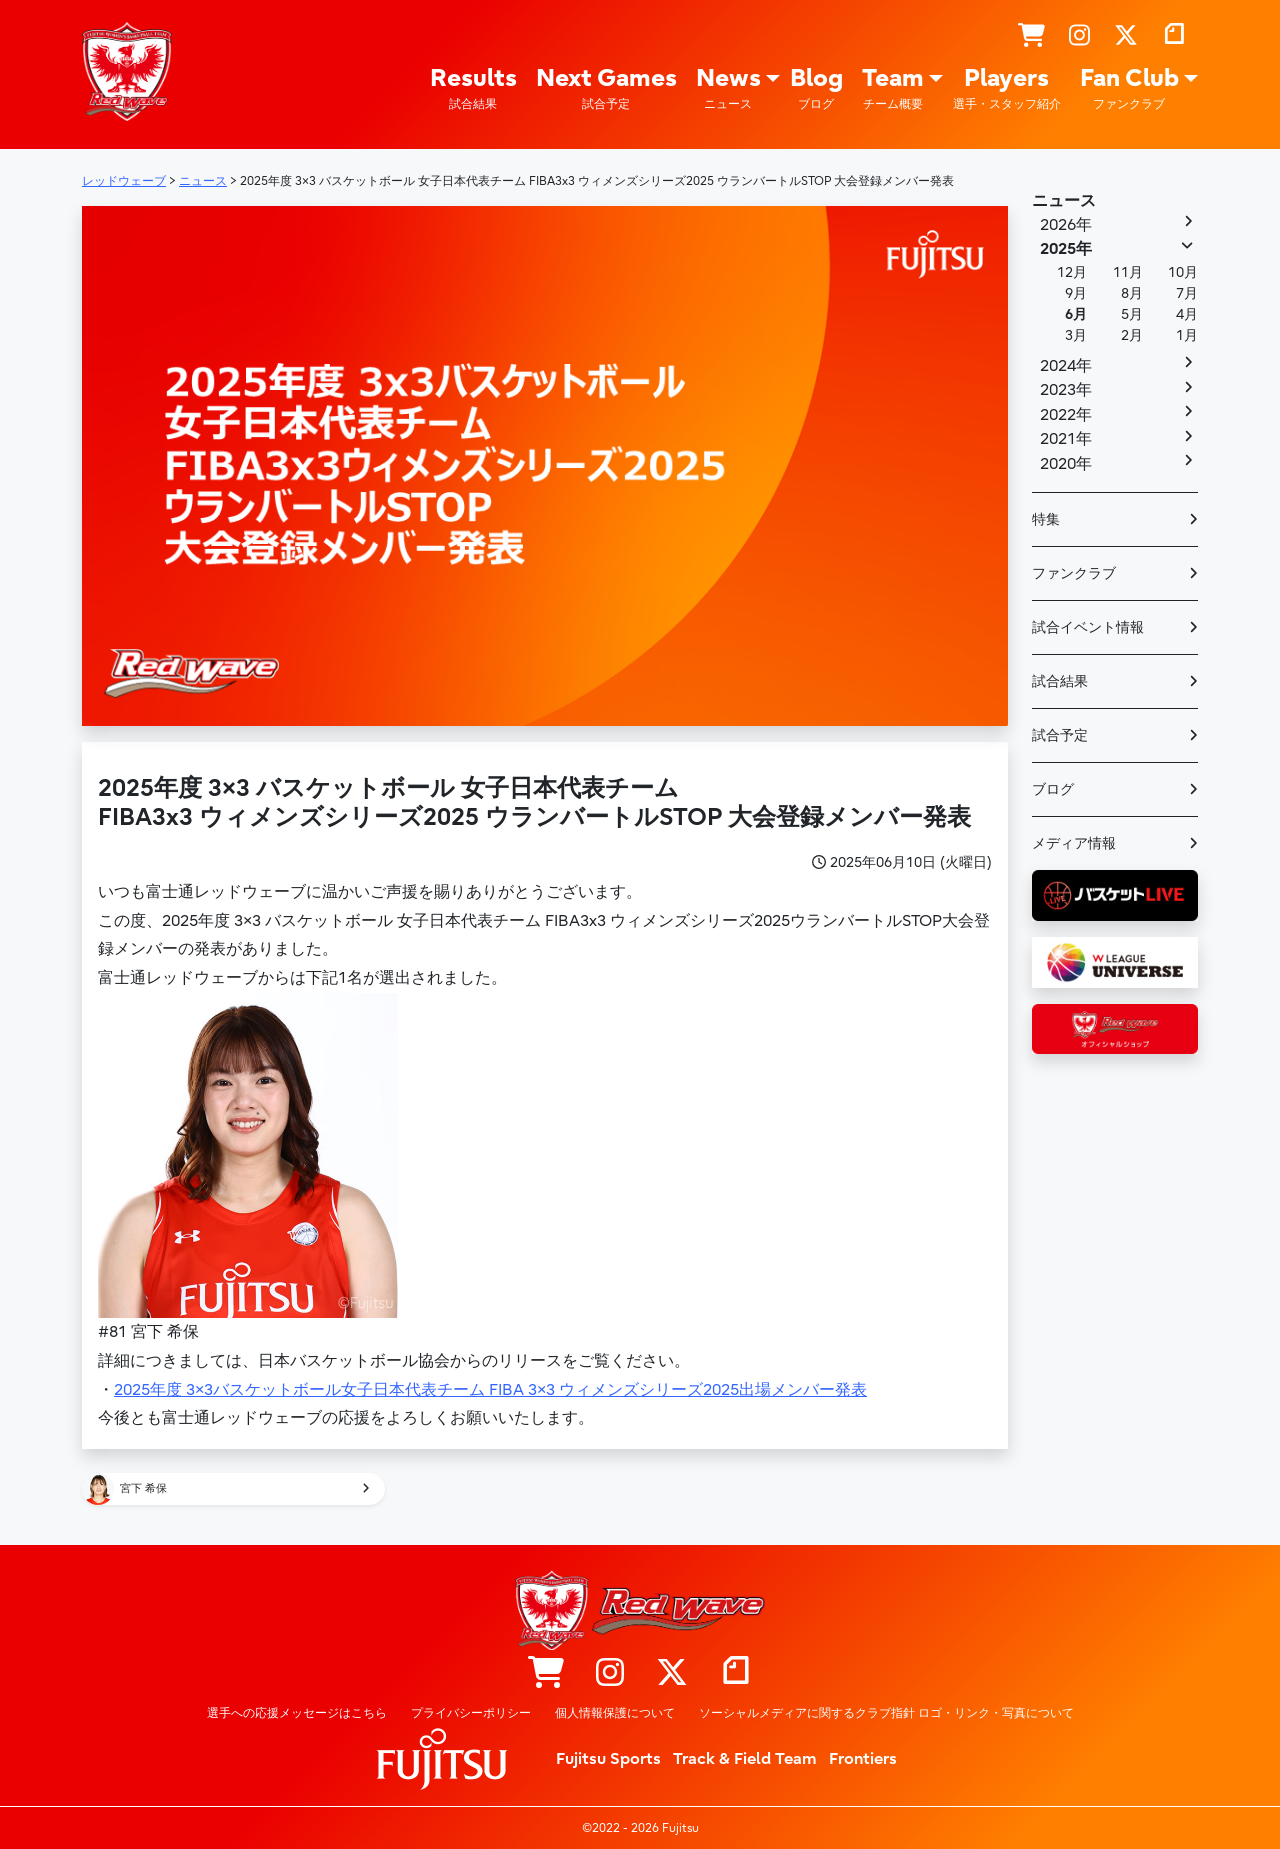 The width and height of the screenshot is (1280, 1849). I want to click on 個人情報保護について, so click(615, 1713).